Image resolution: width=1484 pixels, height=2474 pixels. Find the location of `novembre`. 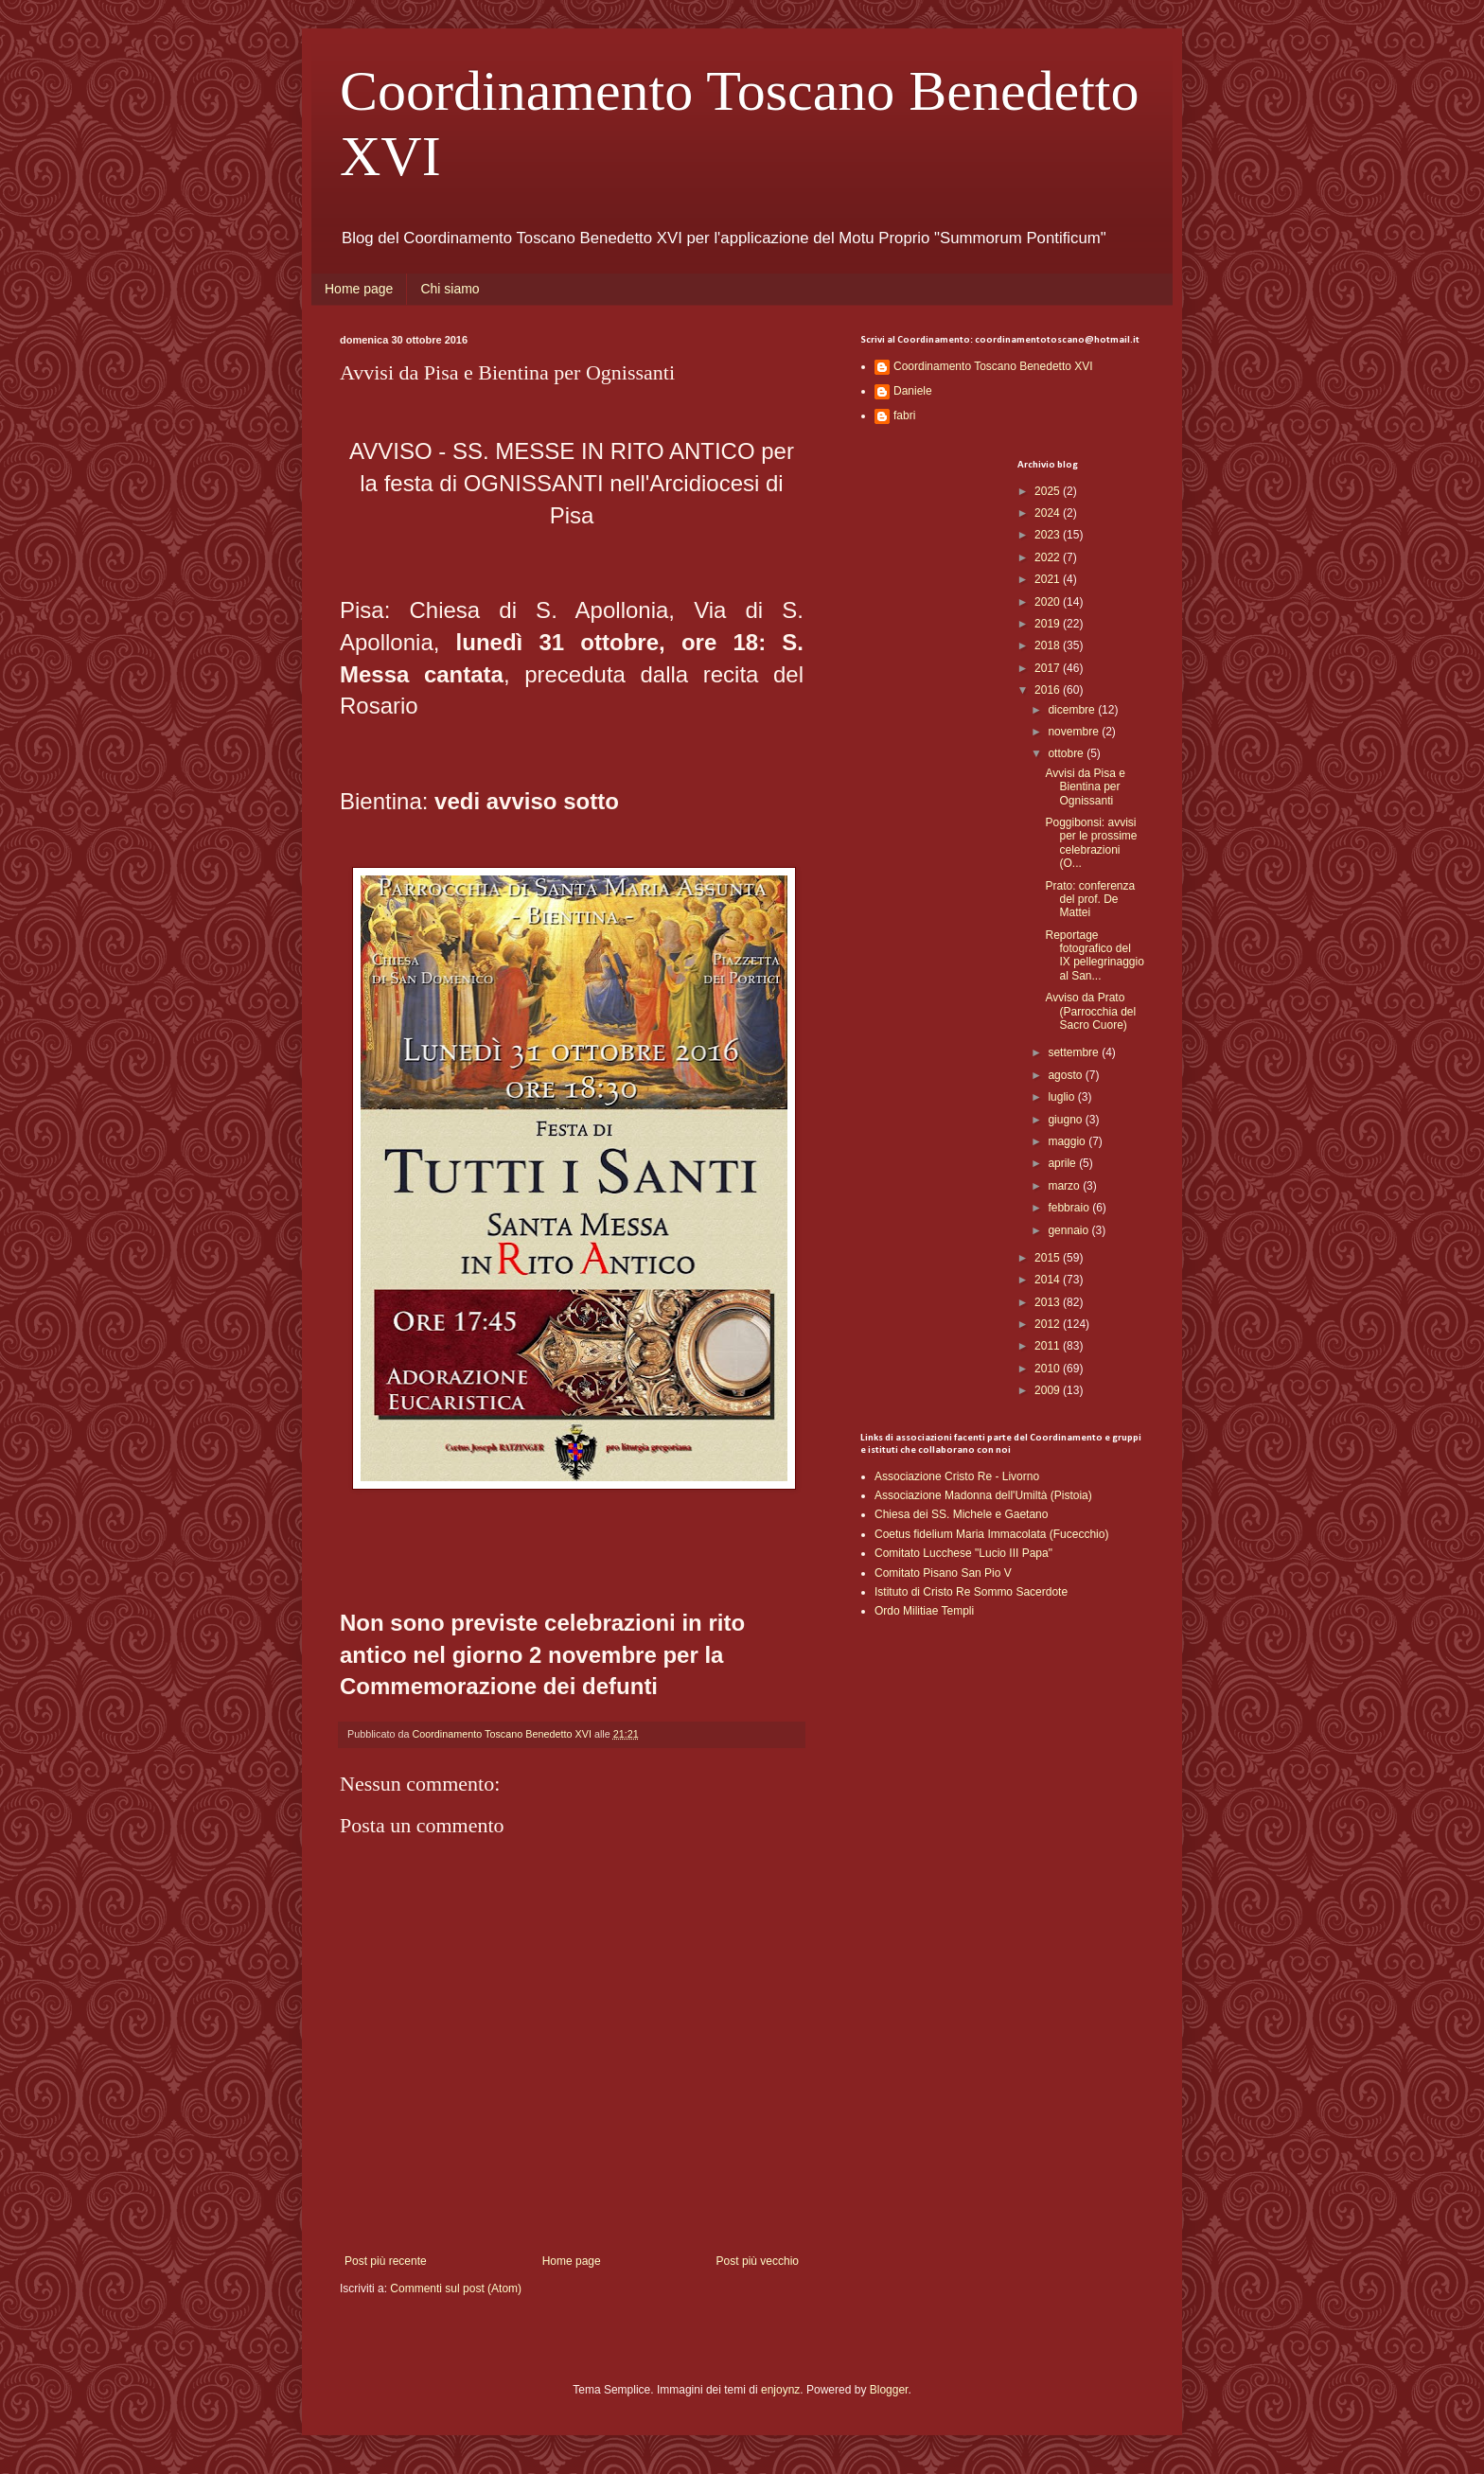

novembre is located at coordinates (1075, 731).